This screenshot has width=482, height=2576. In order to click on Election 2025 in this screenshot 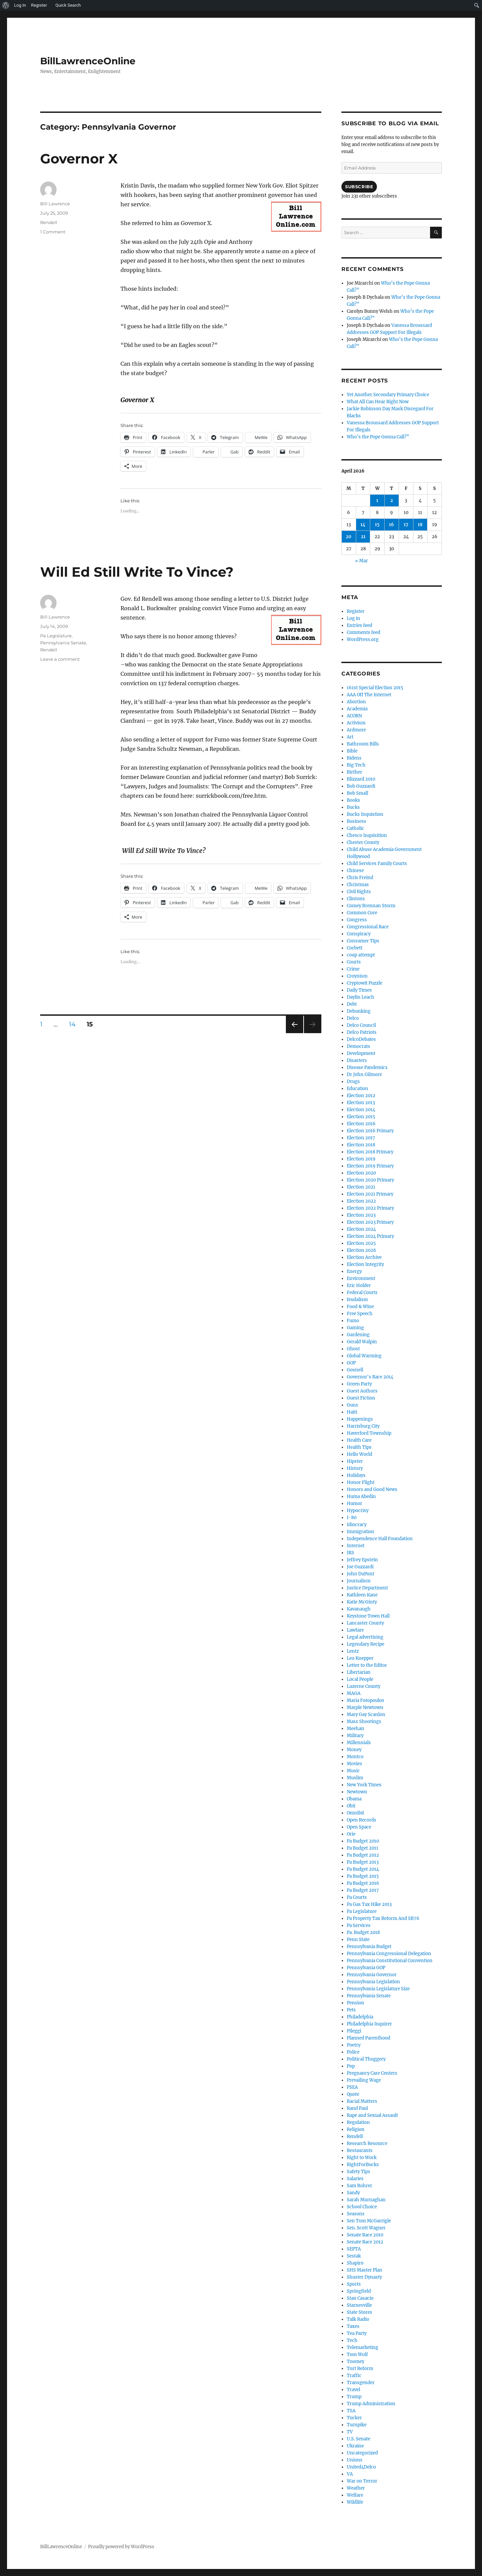, I will do `click(361, 1243)`.